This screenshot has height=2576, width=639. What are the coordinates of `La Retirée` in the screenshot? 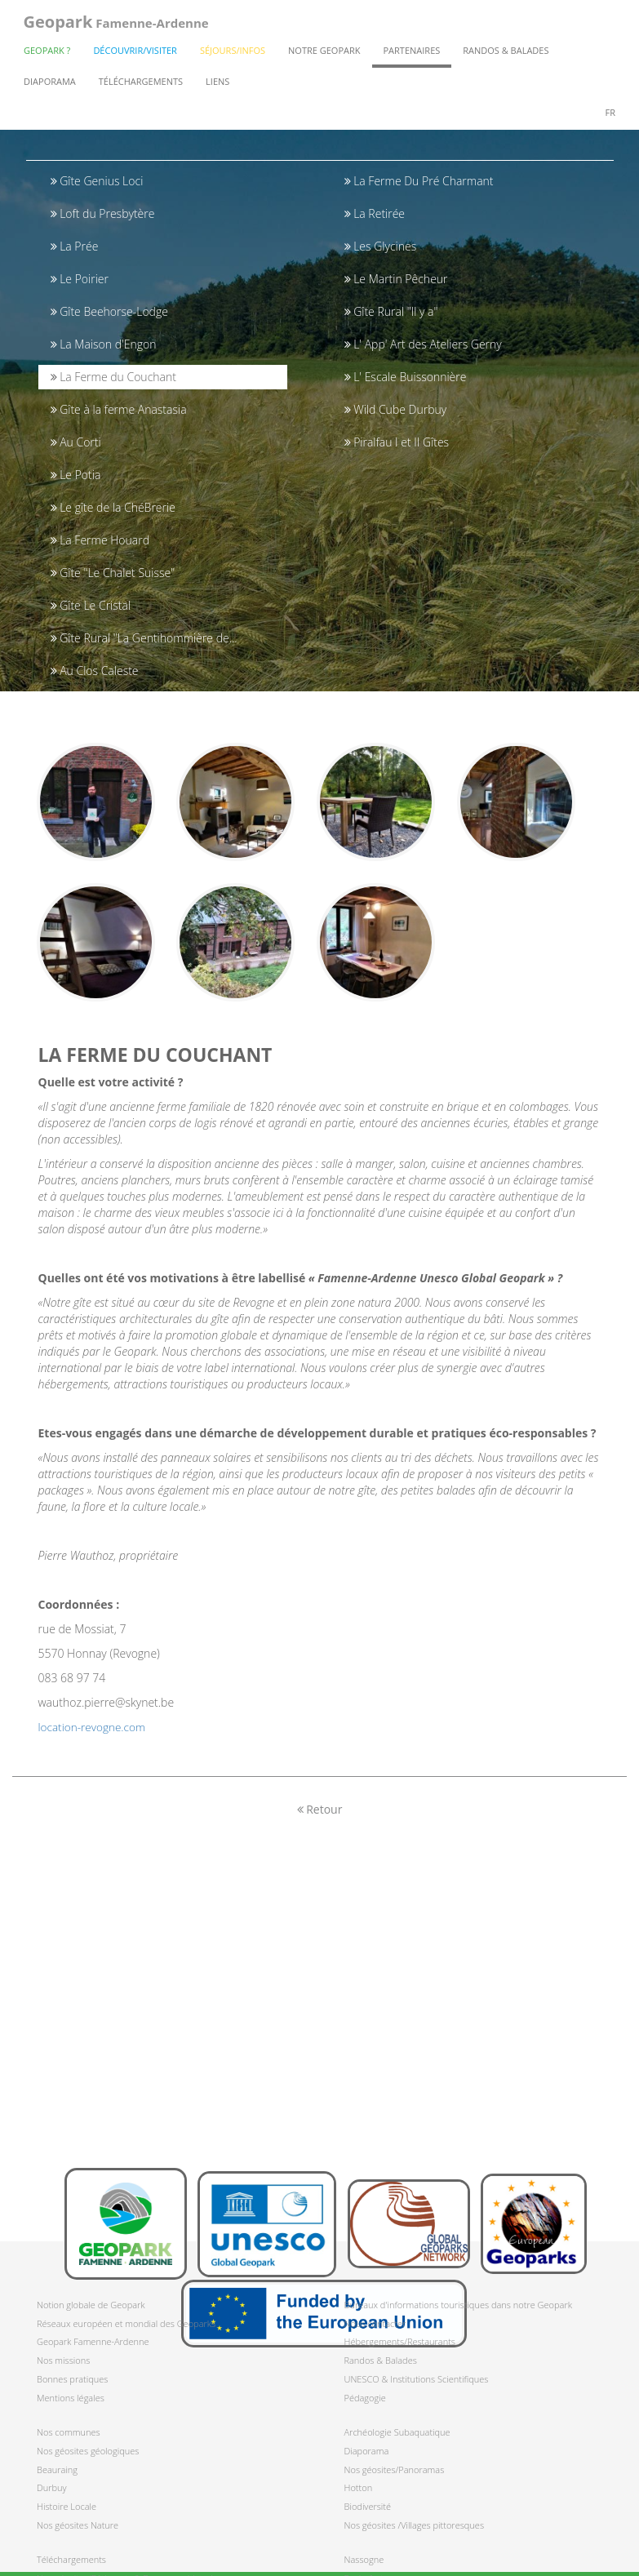 It's located at (375, 213).